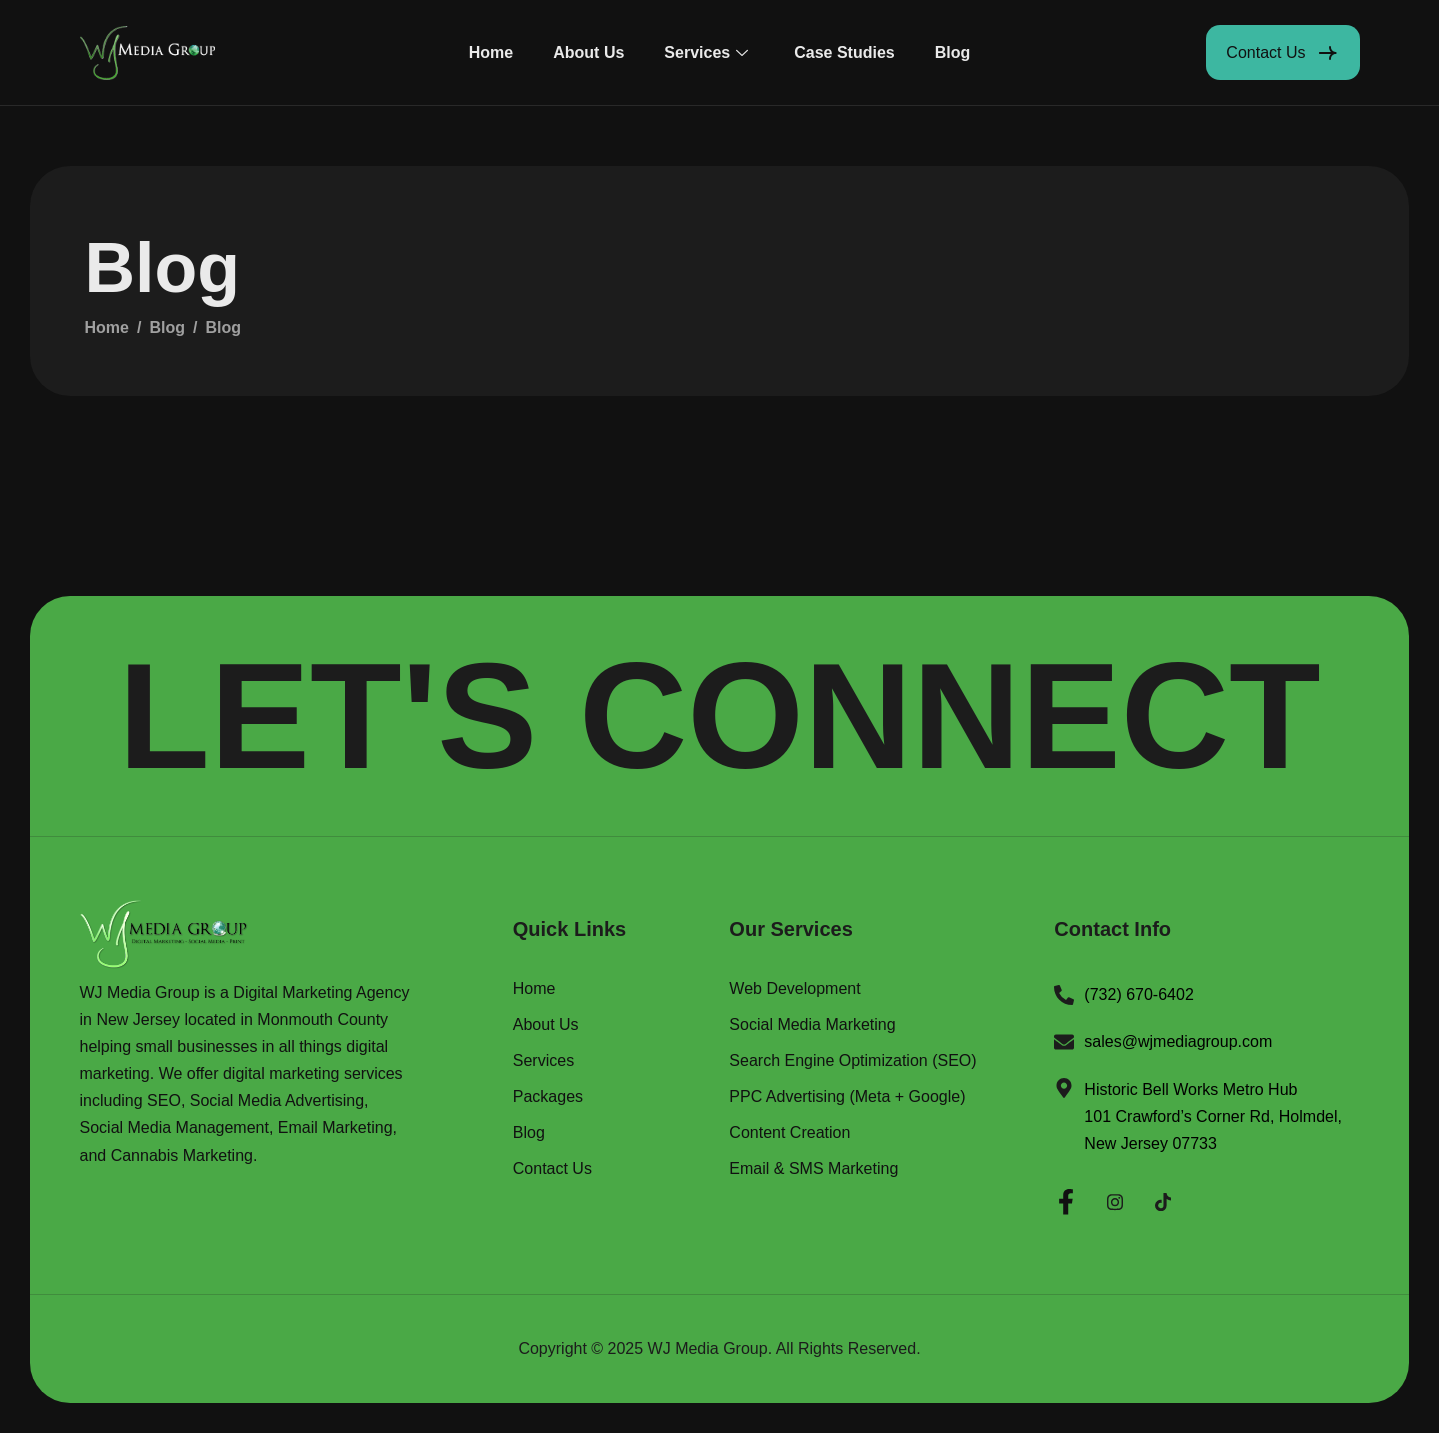 The image size is (1439, 1433). I want to click on Social Media Marketing, so click(812, 1025).